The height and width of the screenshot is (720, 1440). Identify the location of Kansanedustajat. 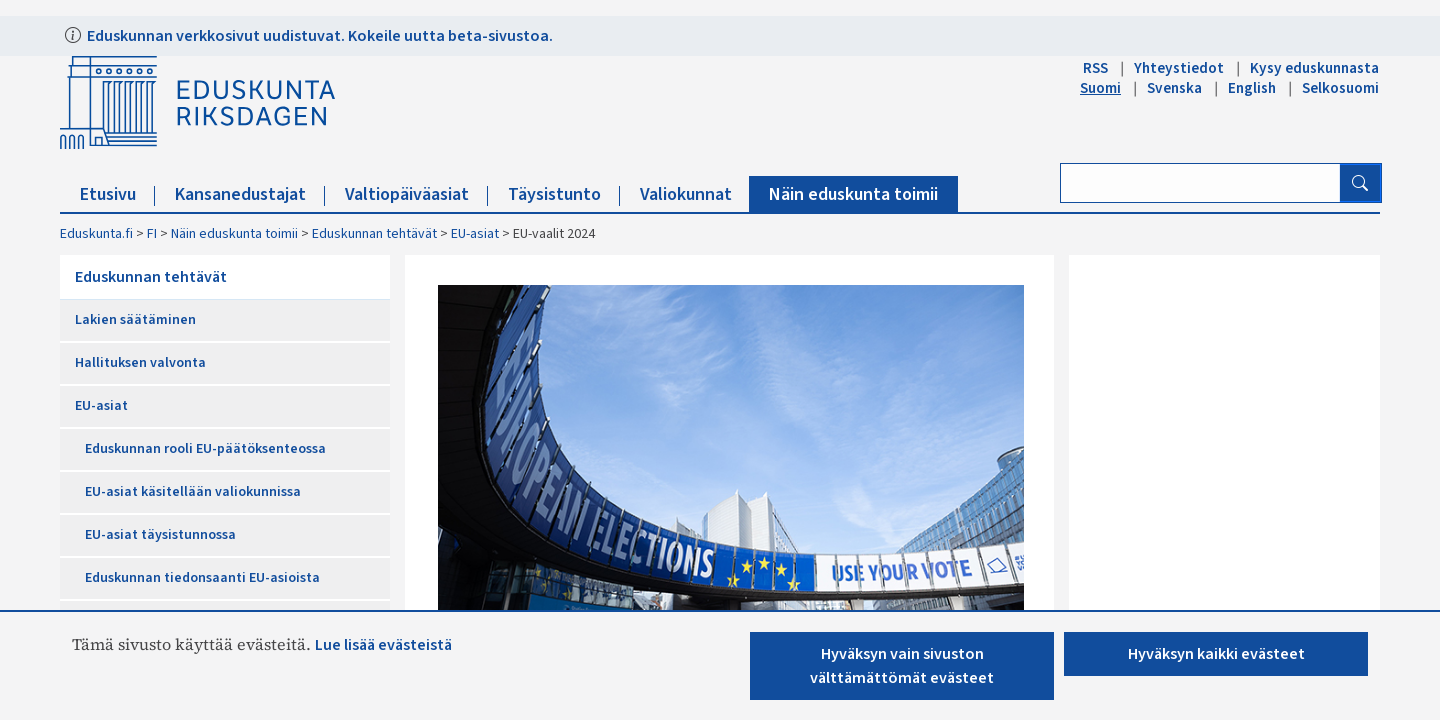
(250, 194).